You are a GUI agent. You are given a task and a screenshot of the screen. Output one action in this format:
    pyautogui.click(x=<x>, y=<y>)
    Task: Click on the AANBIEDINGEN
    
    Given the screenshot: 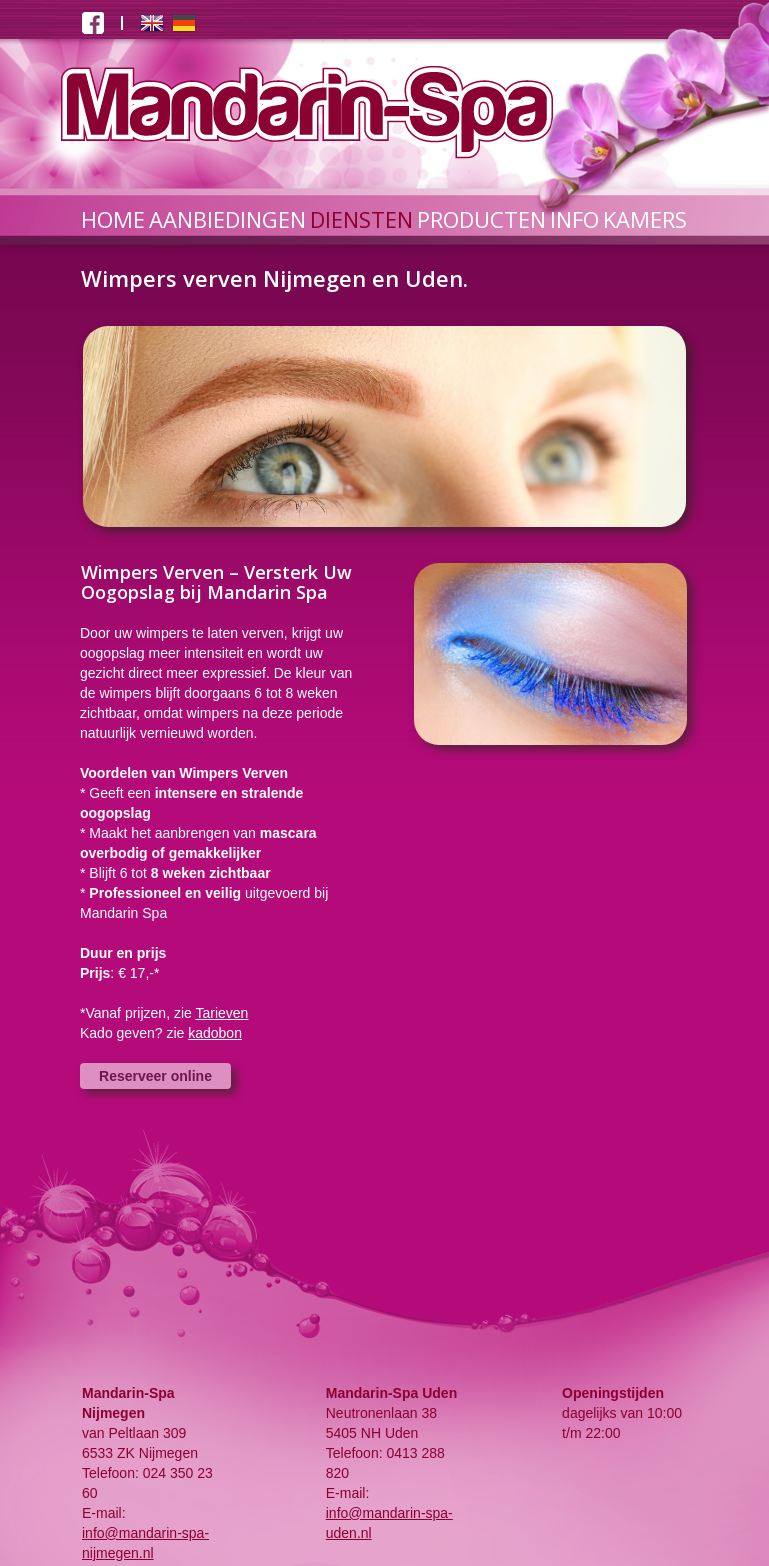 What is the action you would take?
    pyautogui.click(x=227, y=219)
    